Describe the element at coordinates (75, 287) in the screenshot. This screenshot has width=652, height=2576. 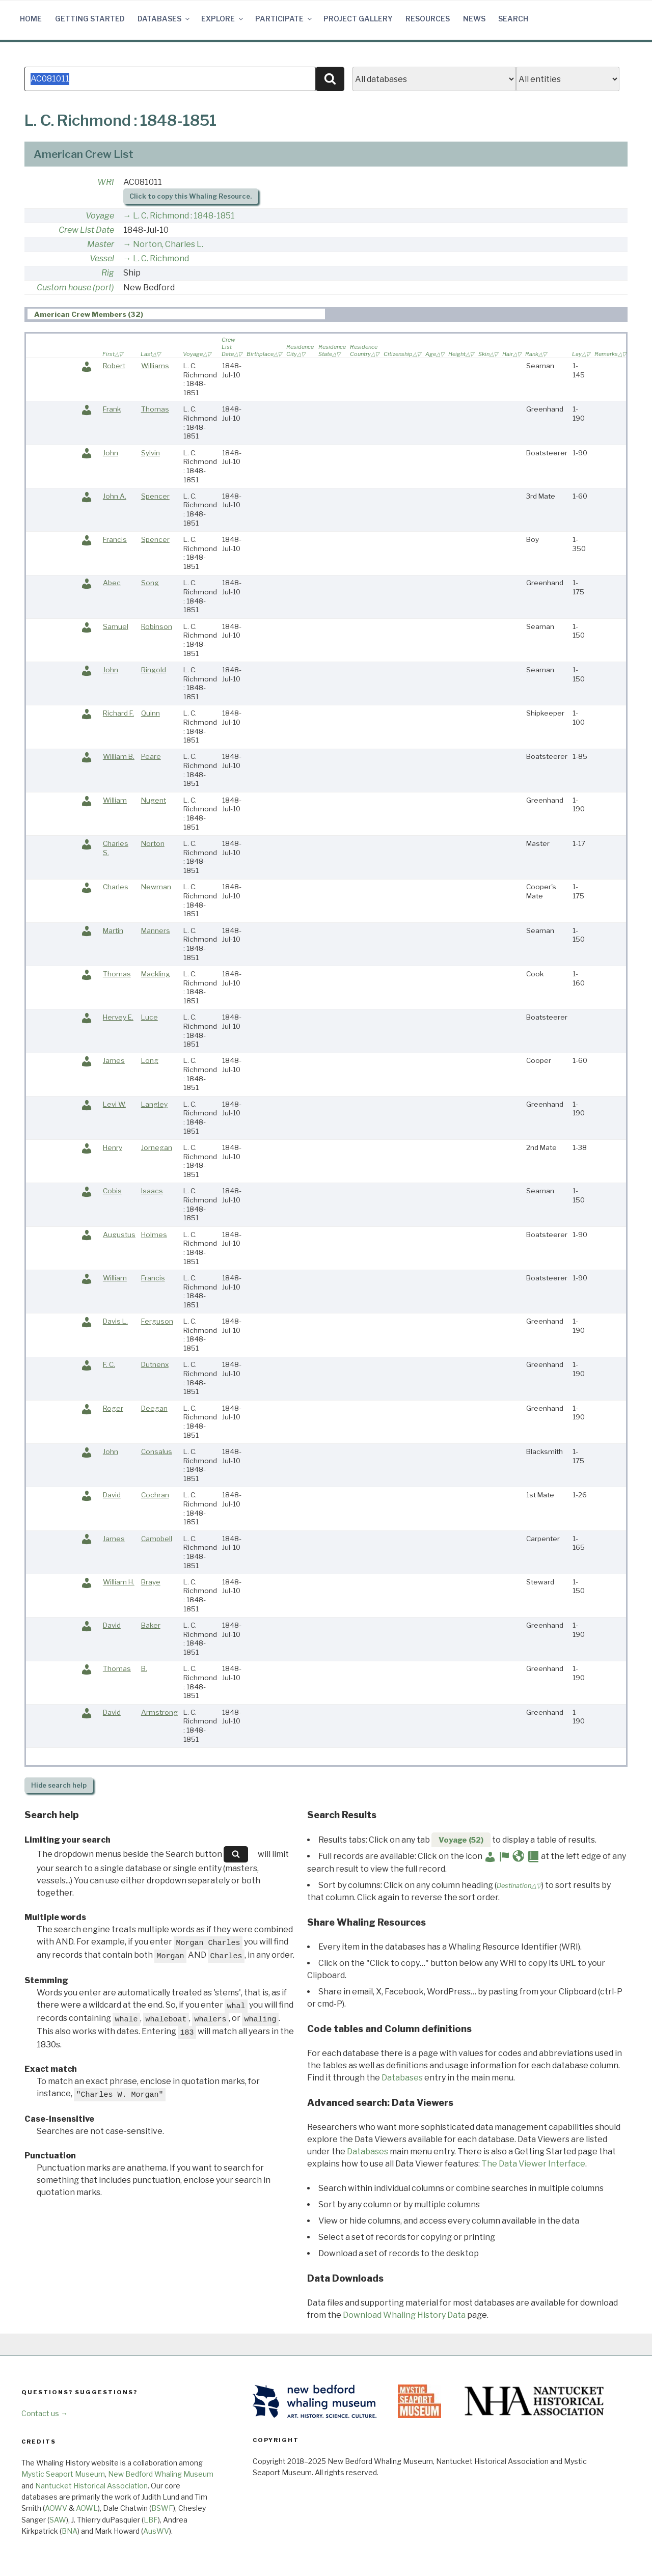
I see `Custom house (port)` at that location.